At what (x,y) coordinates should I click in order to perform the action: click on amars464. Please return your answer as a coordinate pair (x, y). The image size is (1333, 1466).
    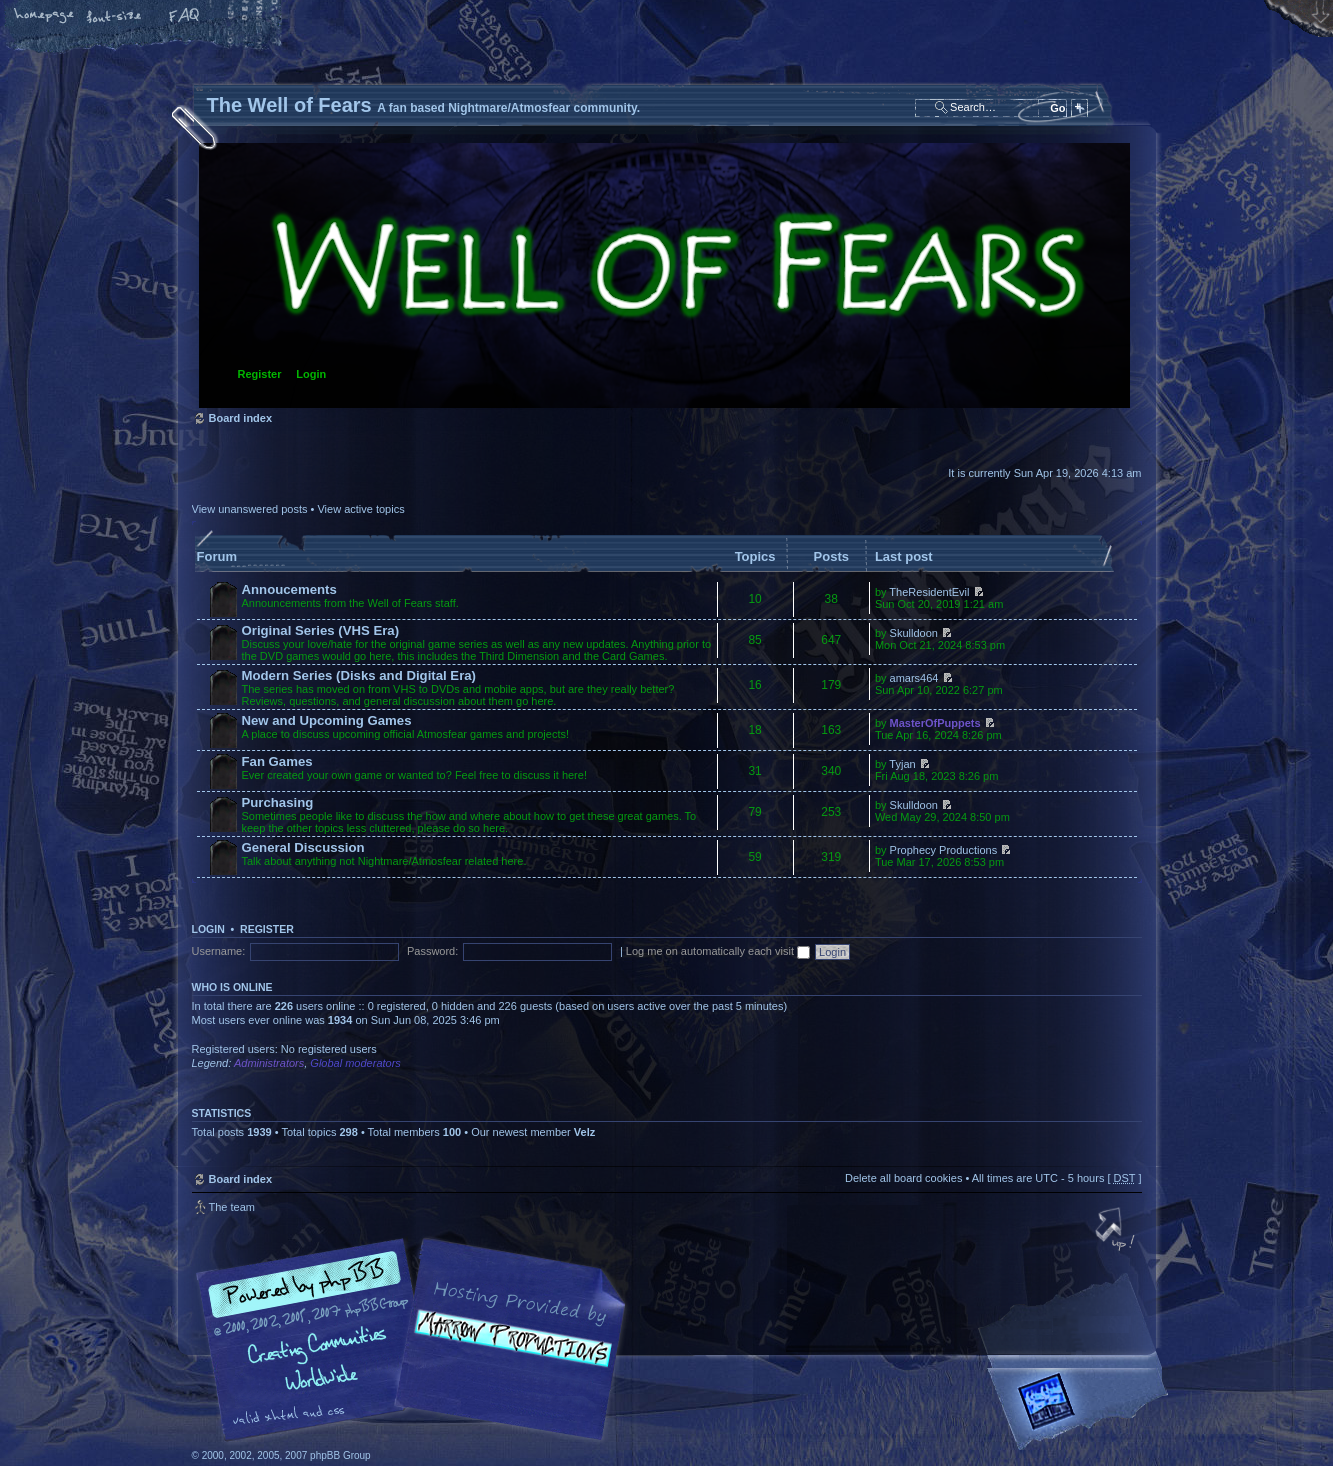
    Looking at the image, I should click on (914, 678).